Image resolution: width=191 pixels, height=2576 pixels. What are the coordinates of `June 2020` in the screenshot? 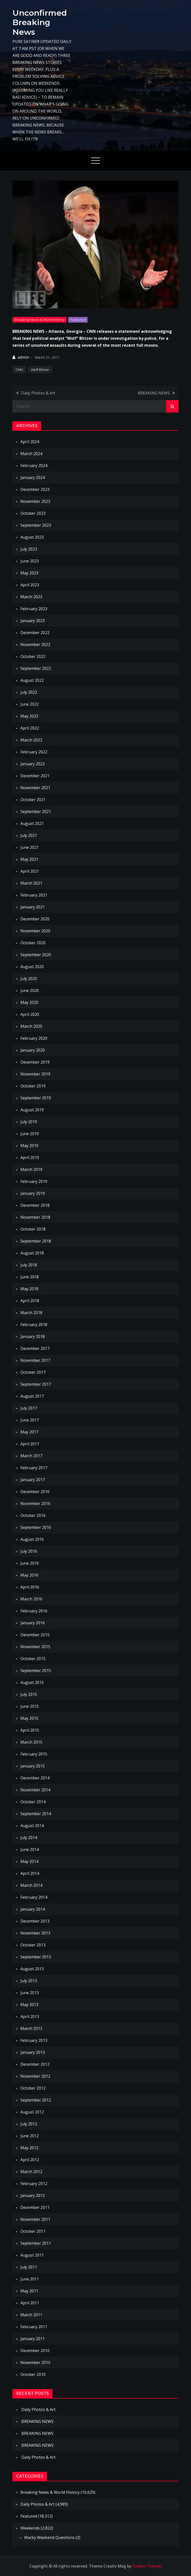 It's located at (29, 990).